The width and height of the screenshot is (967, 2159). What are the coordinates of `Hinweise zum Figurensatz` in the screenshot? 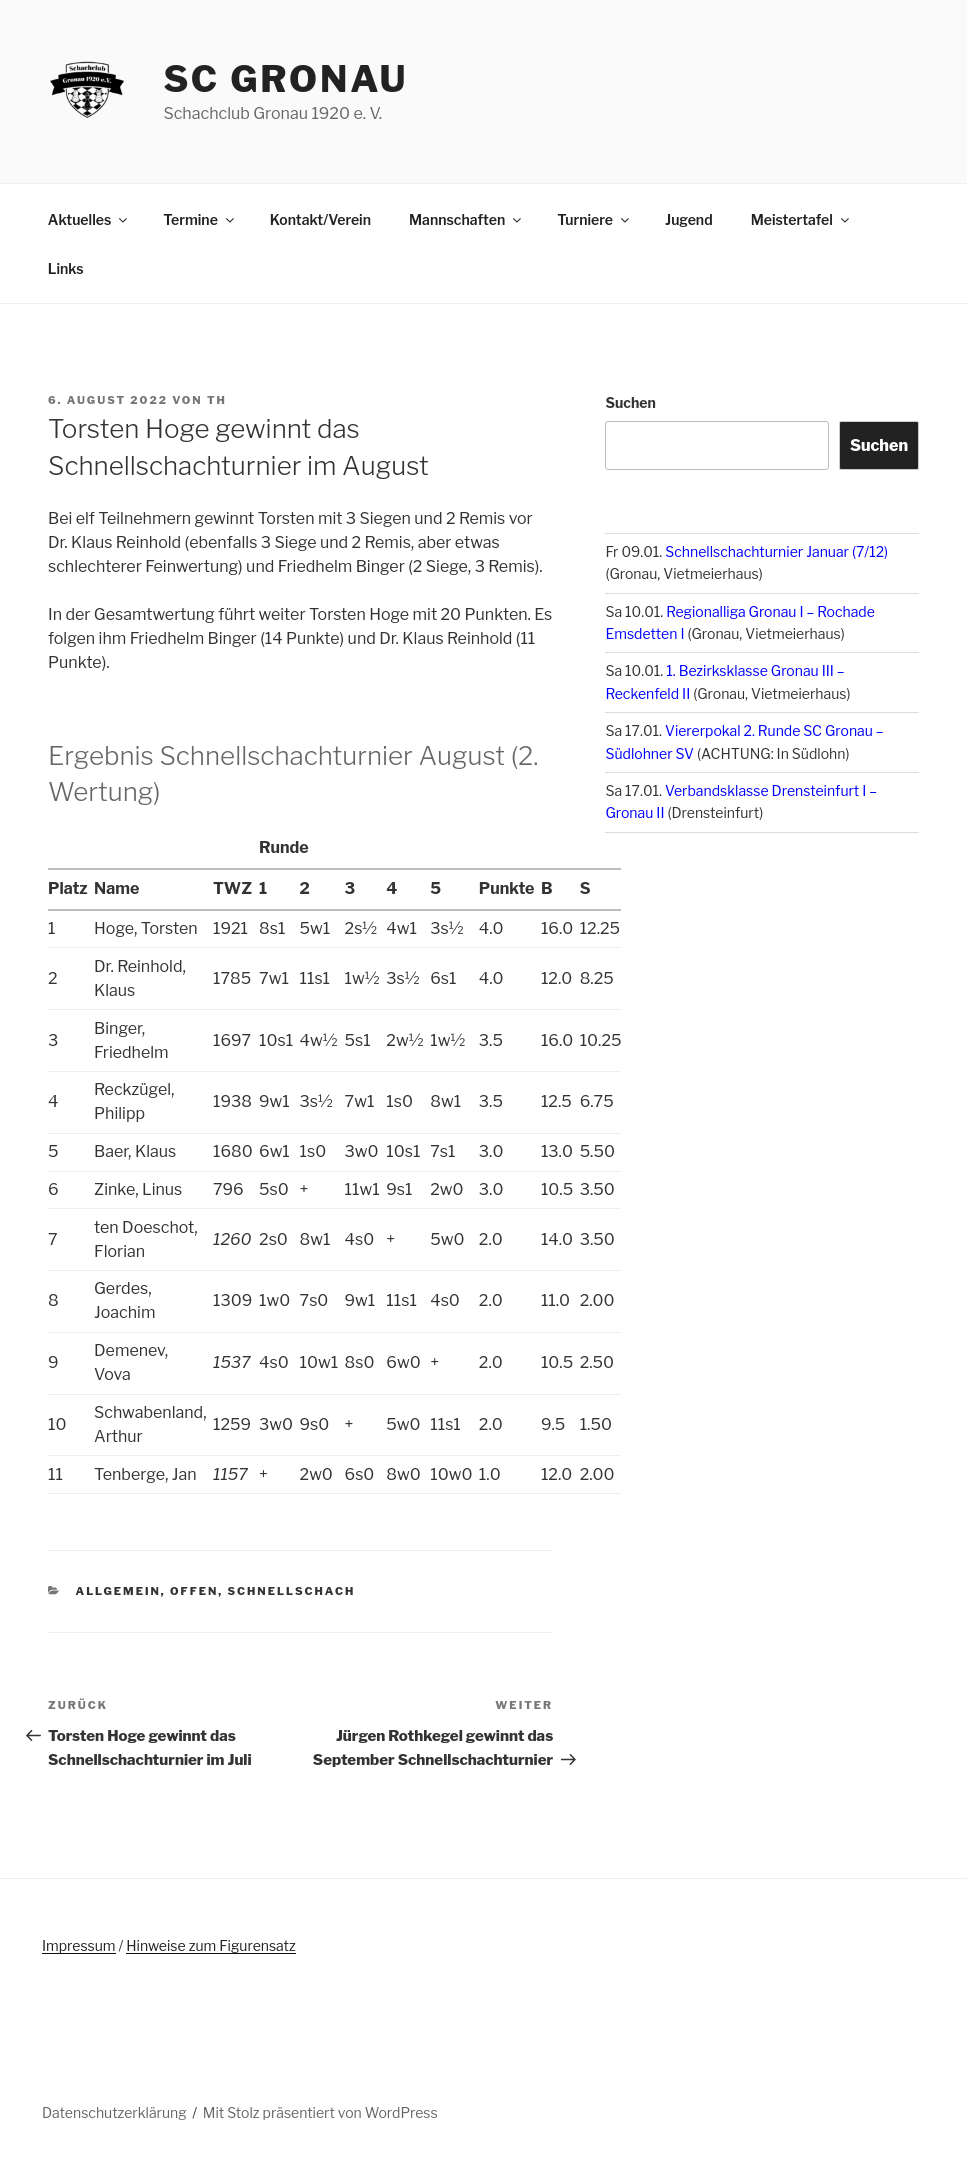 It's located at (210, 1945).